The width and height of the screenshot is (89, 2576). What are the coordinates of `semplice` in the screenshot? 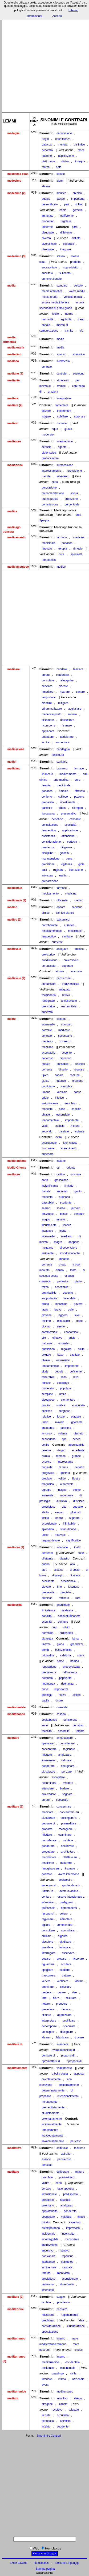 It's located at (66, 1086).